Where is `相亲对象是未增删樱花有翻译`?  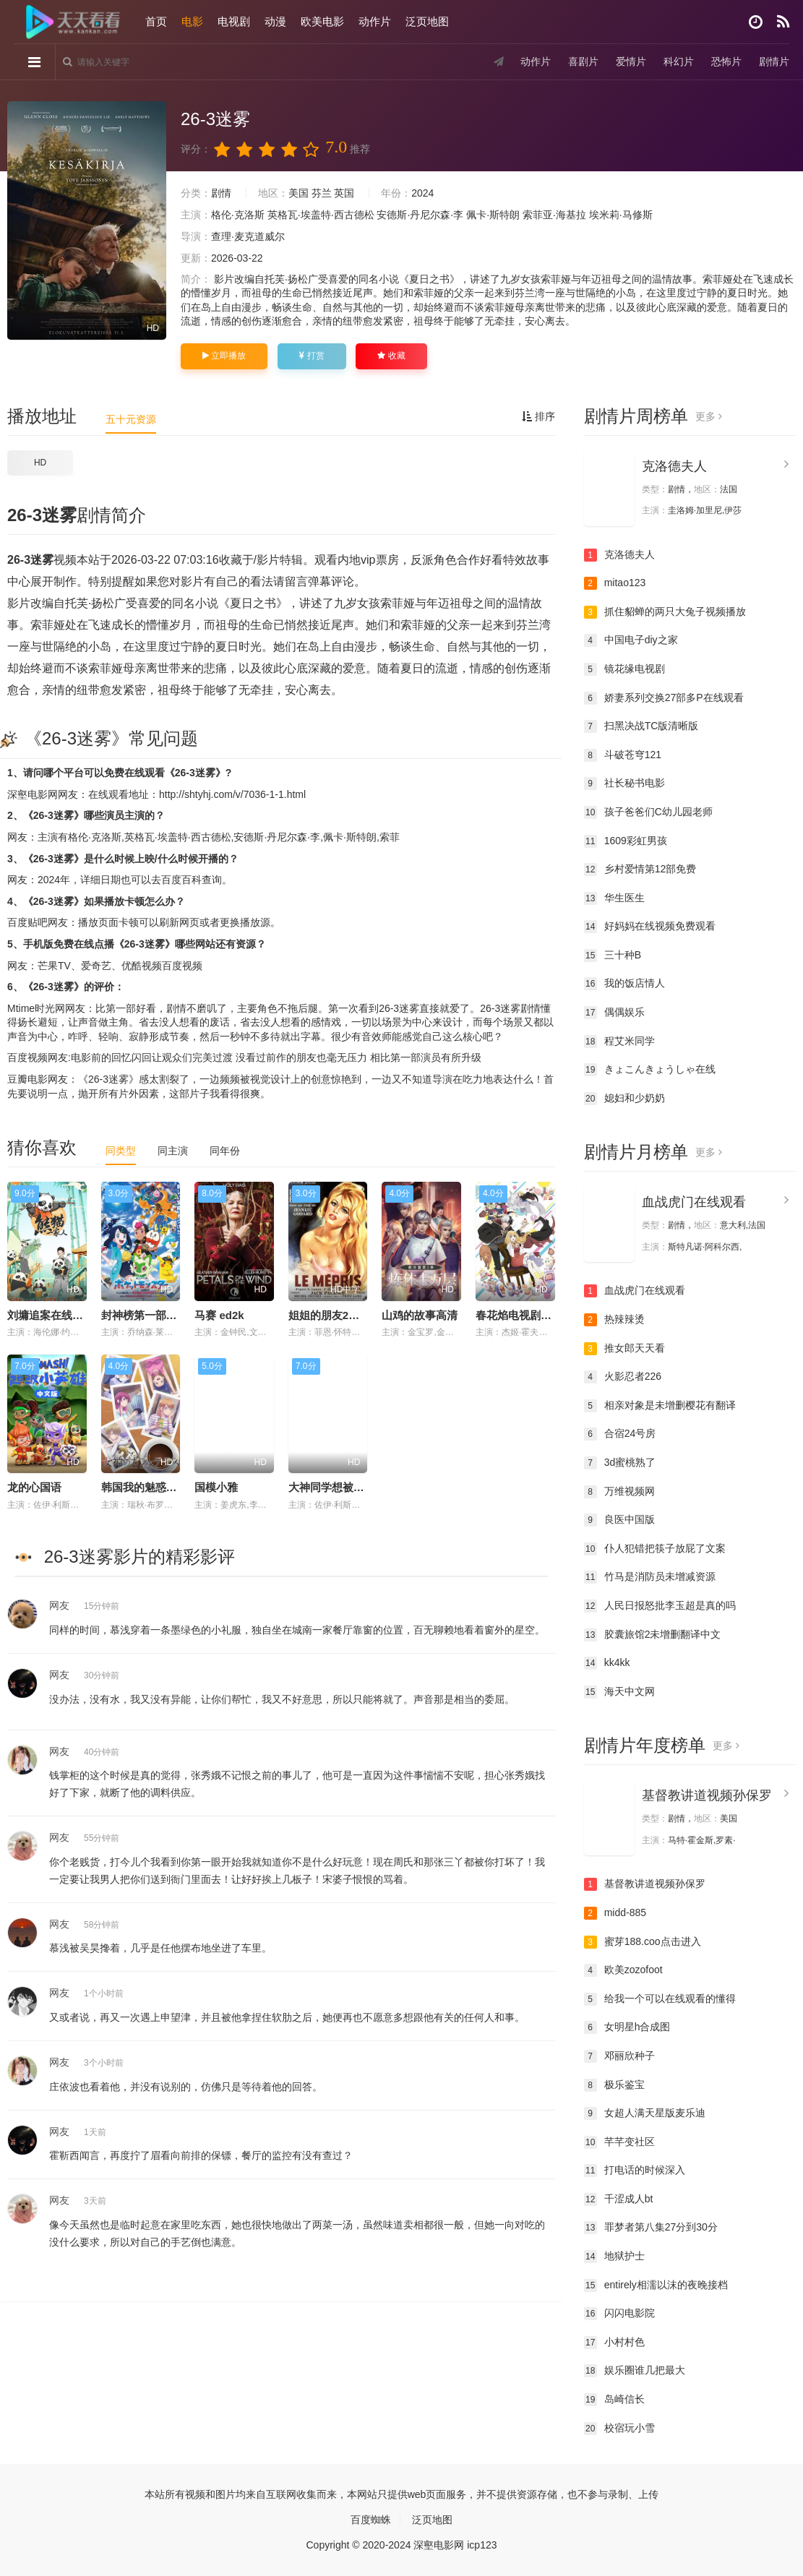
相亲对象是未增删樱花有翻译 is located at coordinates (660, 1405).